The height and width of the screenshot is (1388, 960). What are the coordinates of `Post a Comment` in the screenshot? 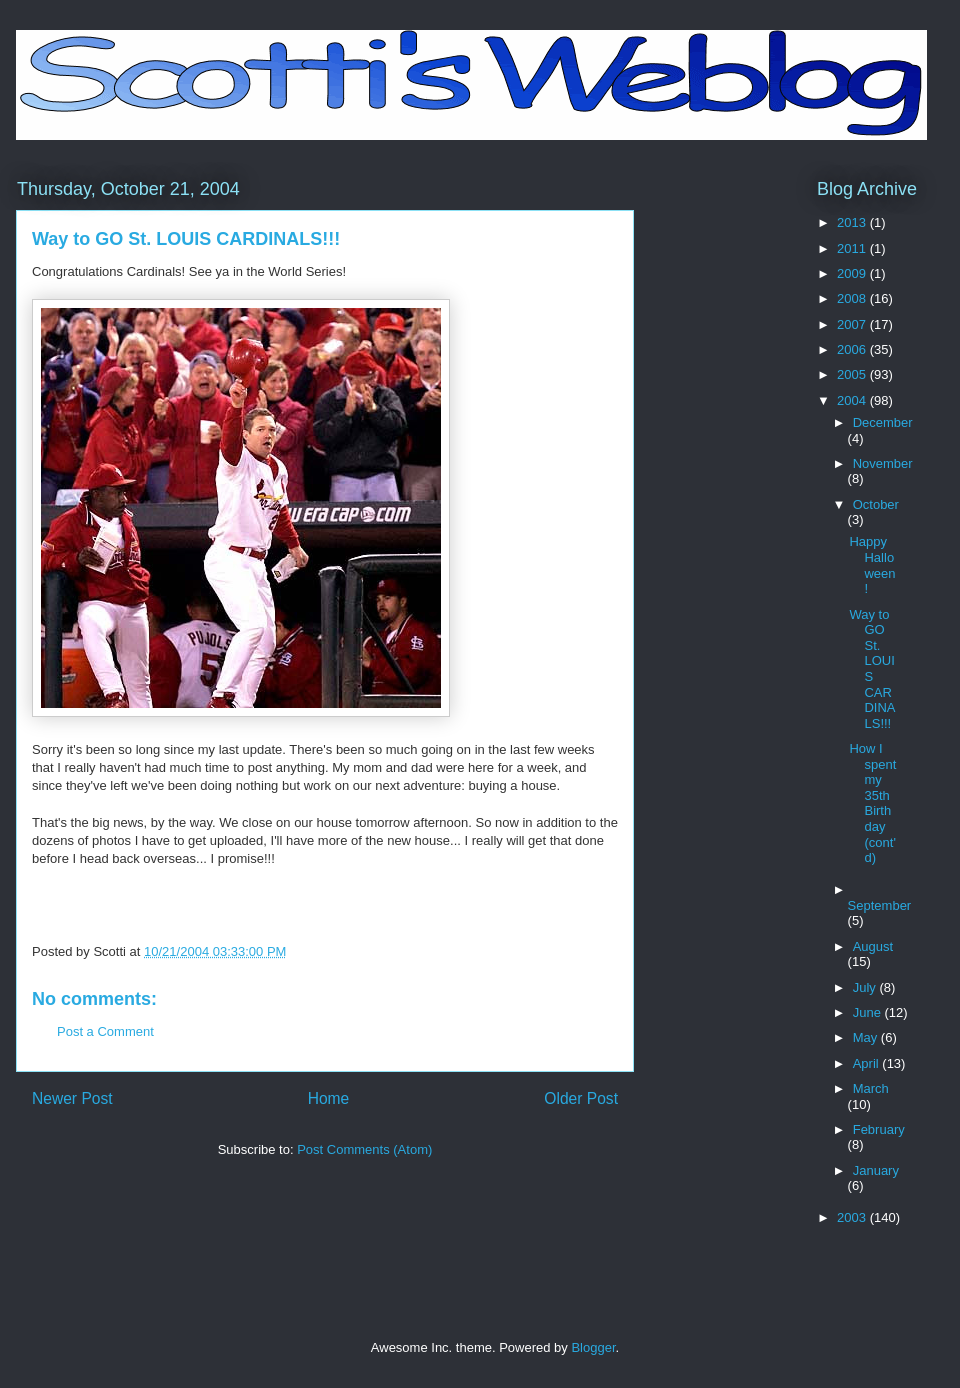 It's located at (105, 1031).